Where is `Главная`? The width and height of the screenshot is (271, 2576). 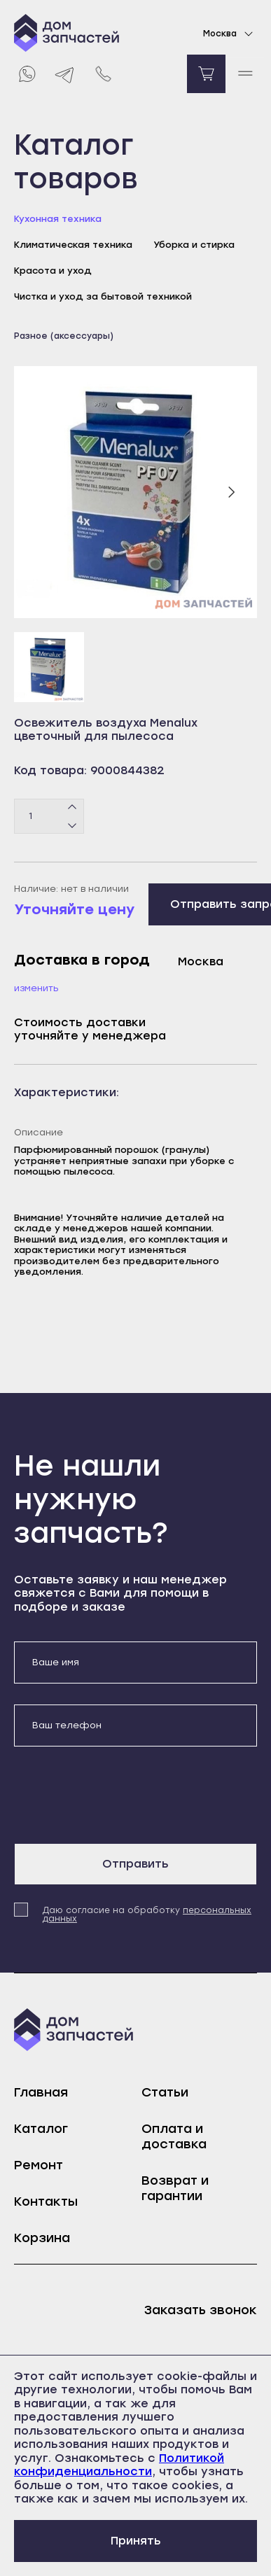
Главная is located at coordinates (41, 2092).